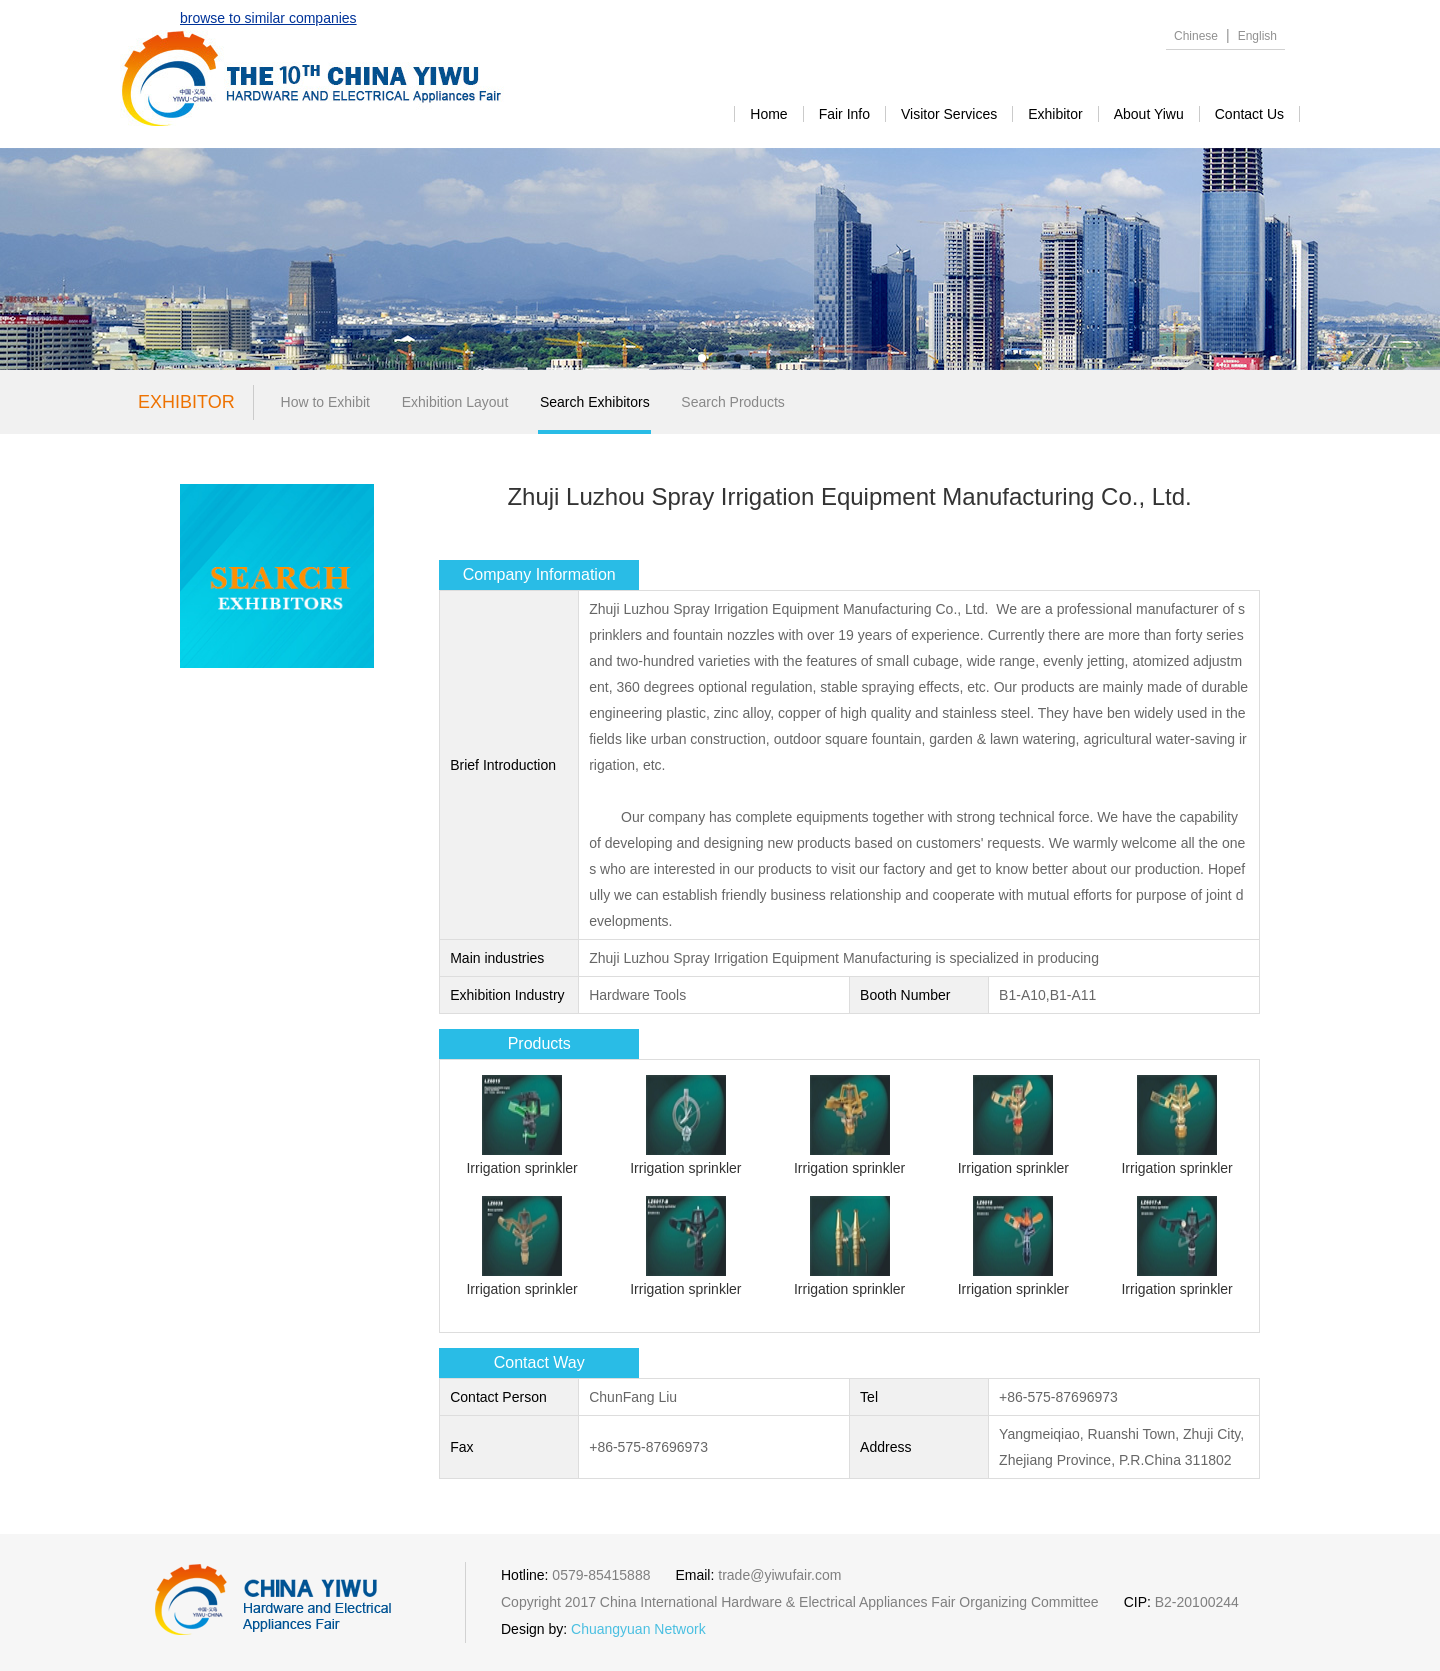 This screenshot has height=1671, width=1440. What do you see at coordinates (1249, 114) in the screenshot?
I see `contact us` at bounding box center [1249, 114].